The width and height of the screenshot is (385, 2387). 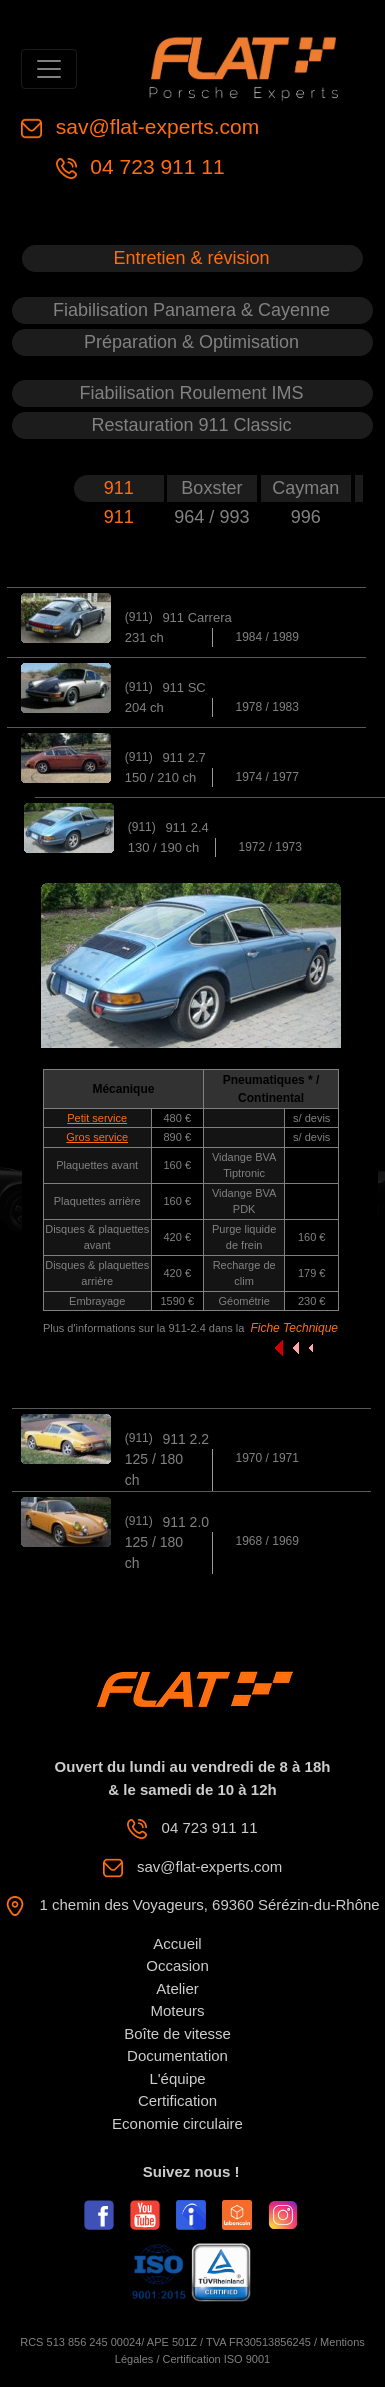 What do you see at coordinates (191, 258) in the screenshot?
I see `Entretien & révision` at bounding box center [191, 258].